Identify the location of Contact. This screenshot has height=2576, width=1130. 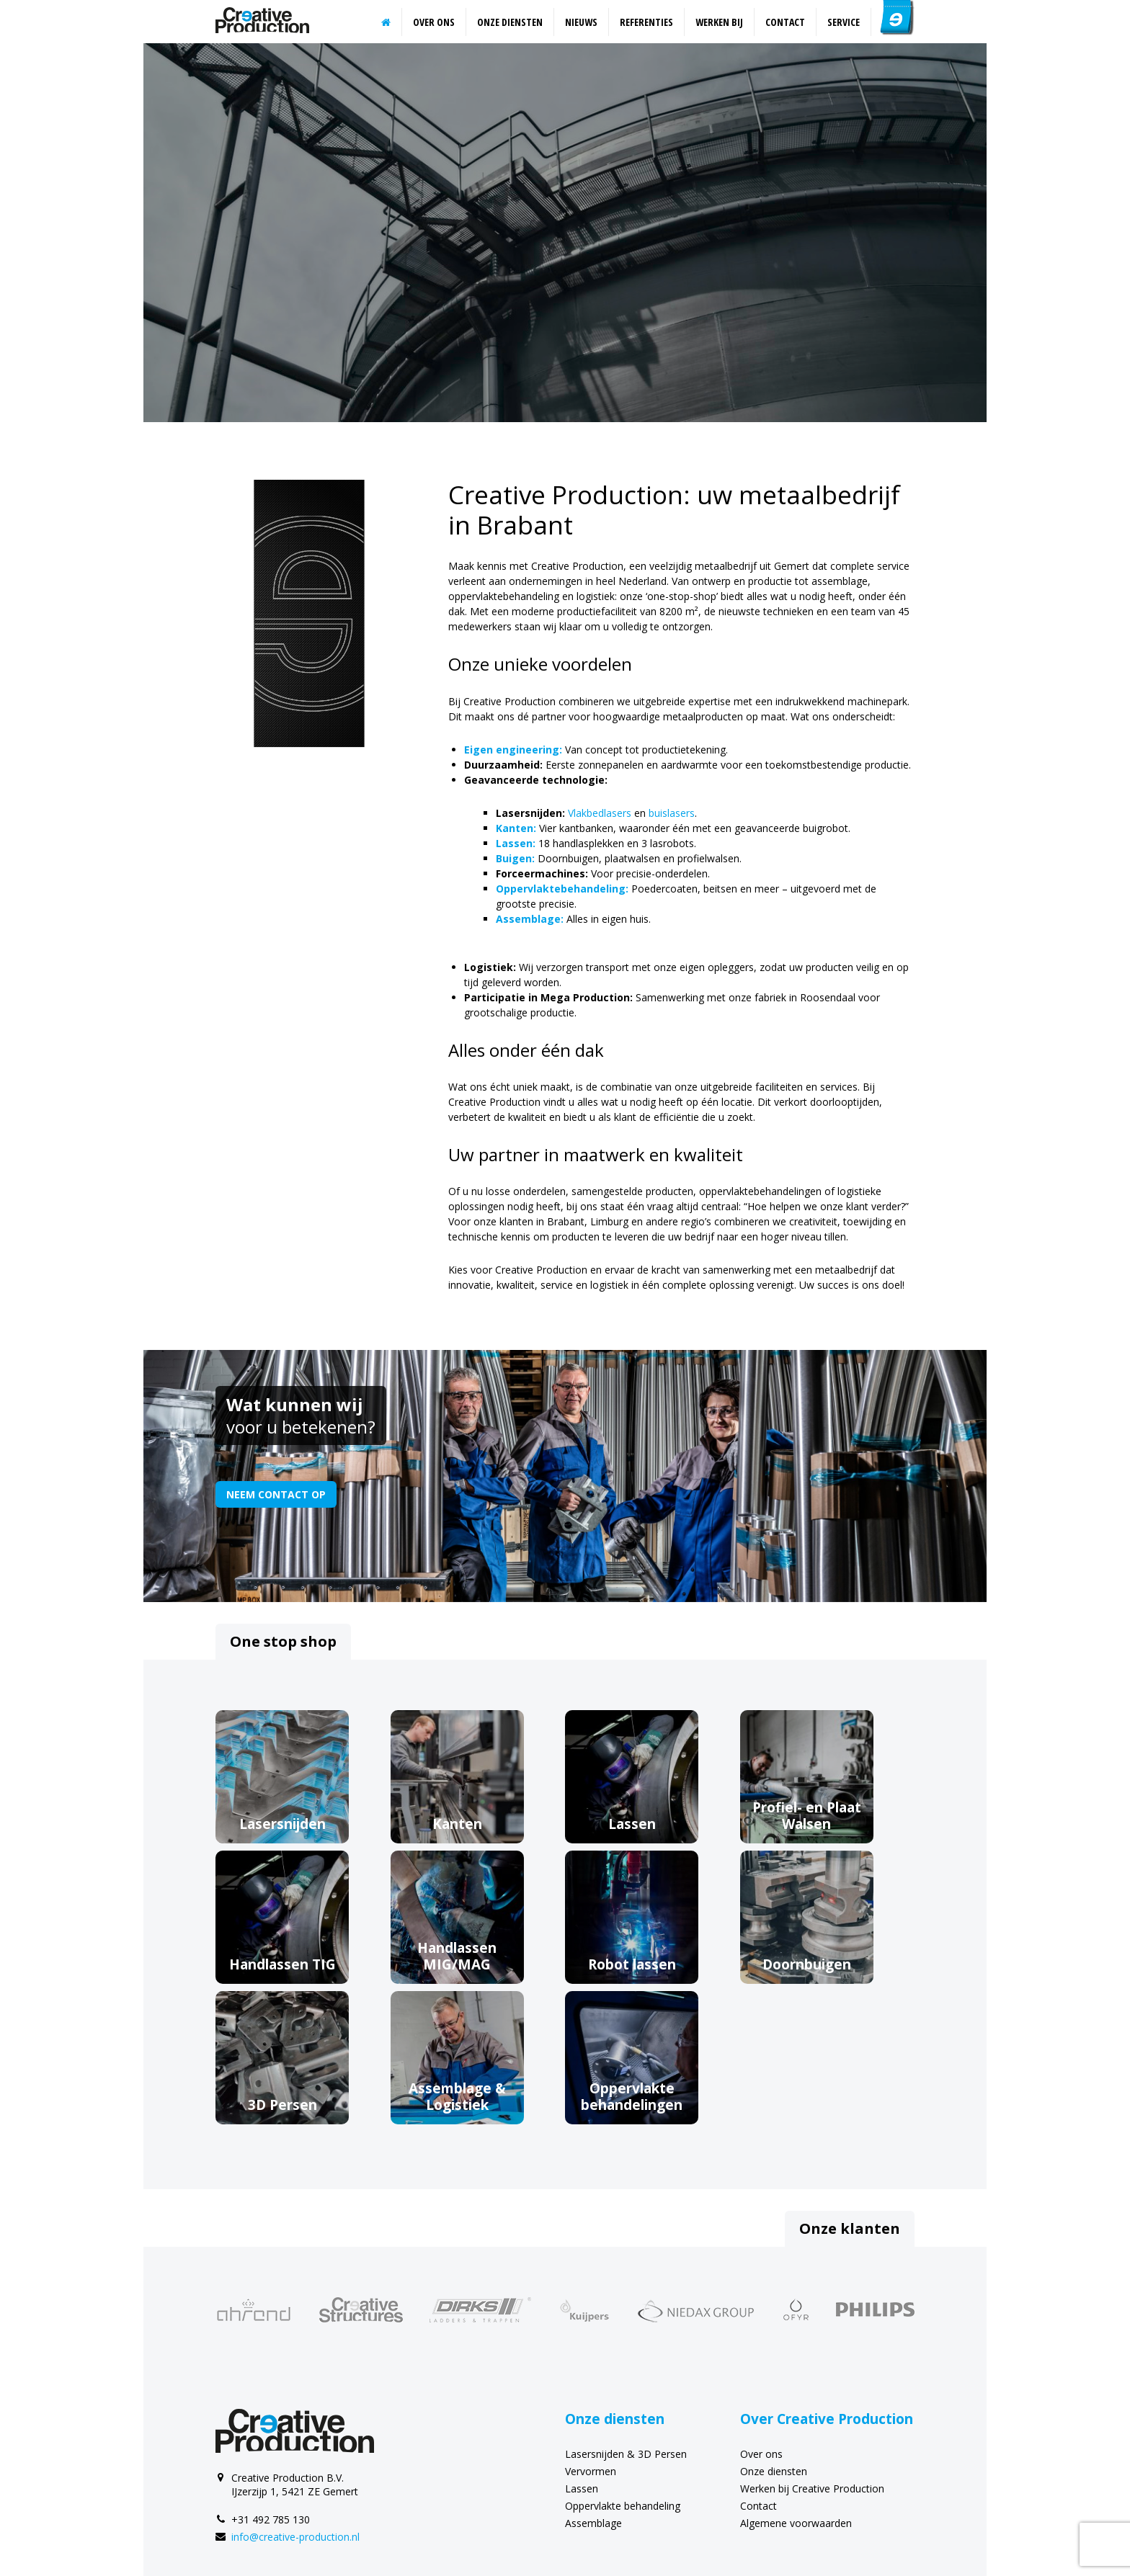
(785, 22).